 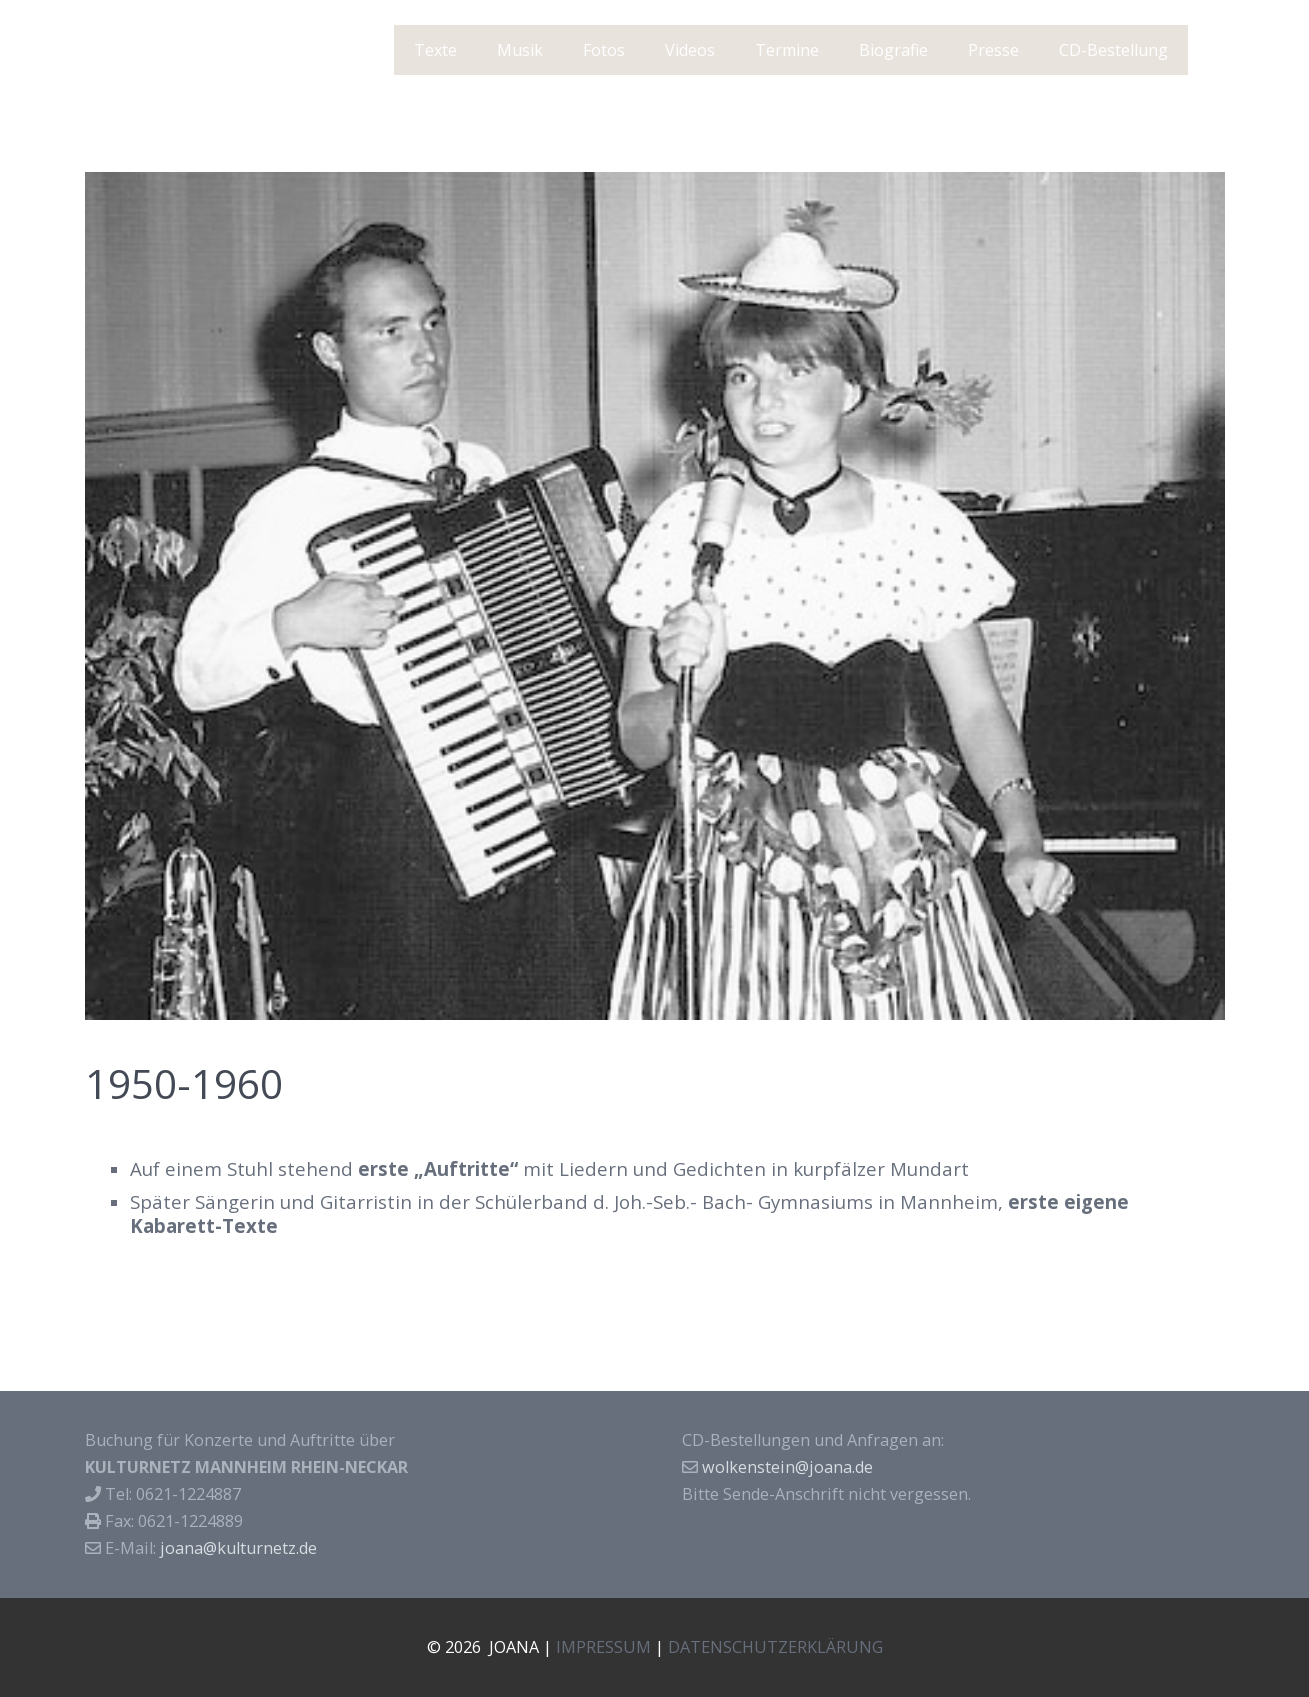 What do you see at coordinates (1213, 50) in the screenshot?
I see `[Suchen]` at bounding box center [1213, 50].